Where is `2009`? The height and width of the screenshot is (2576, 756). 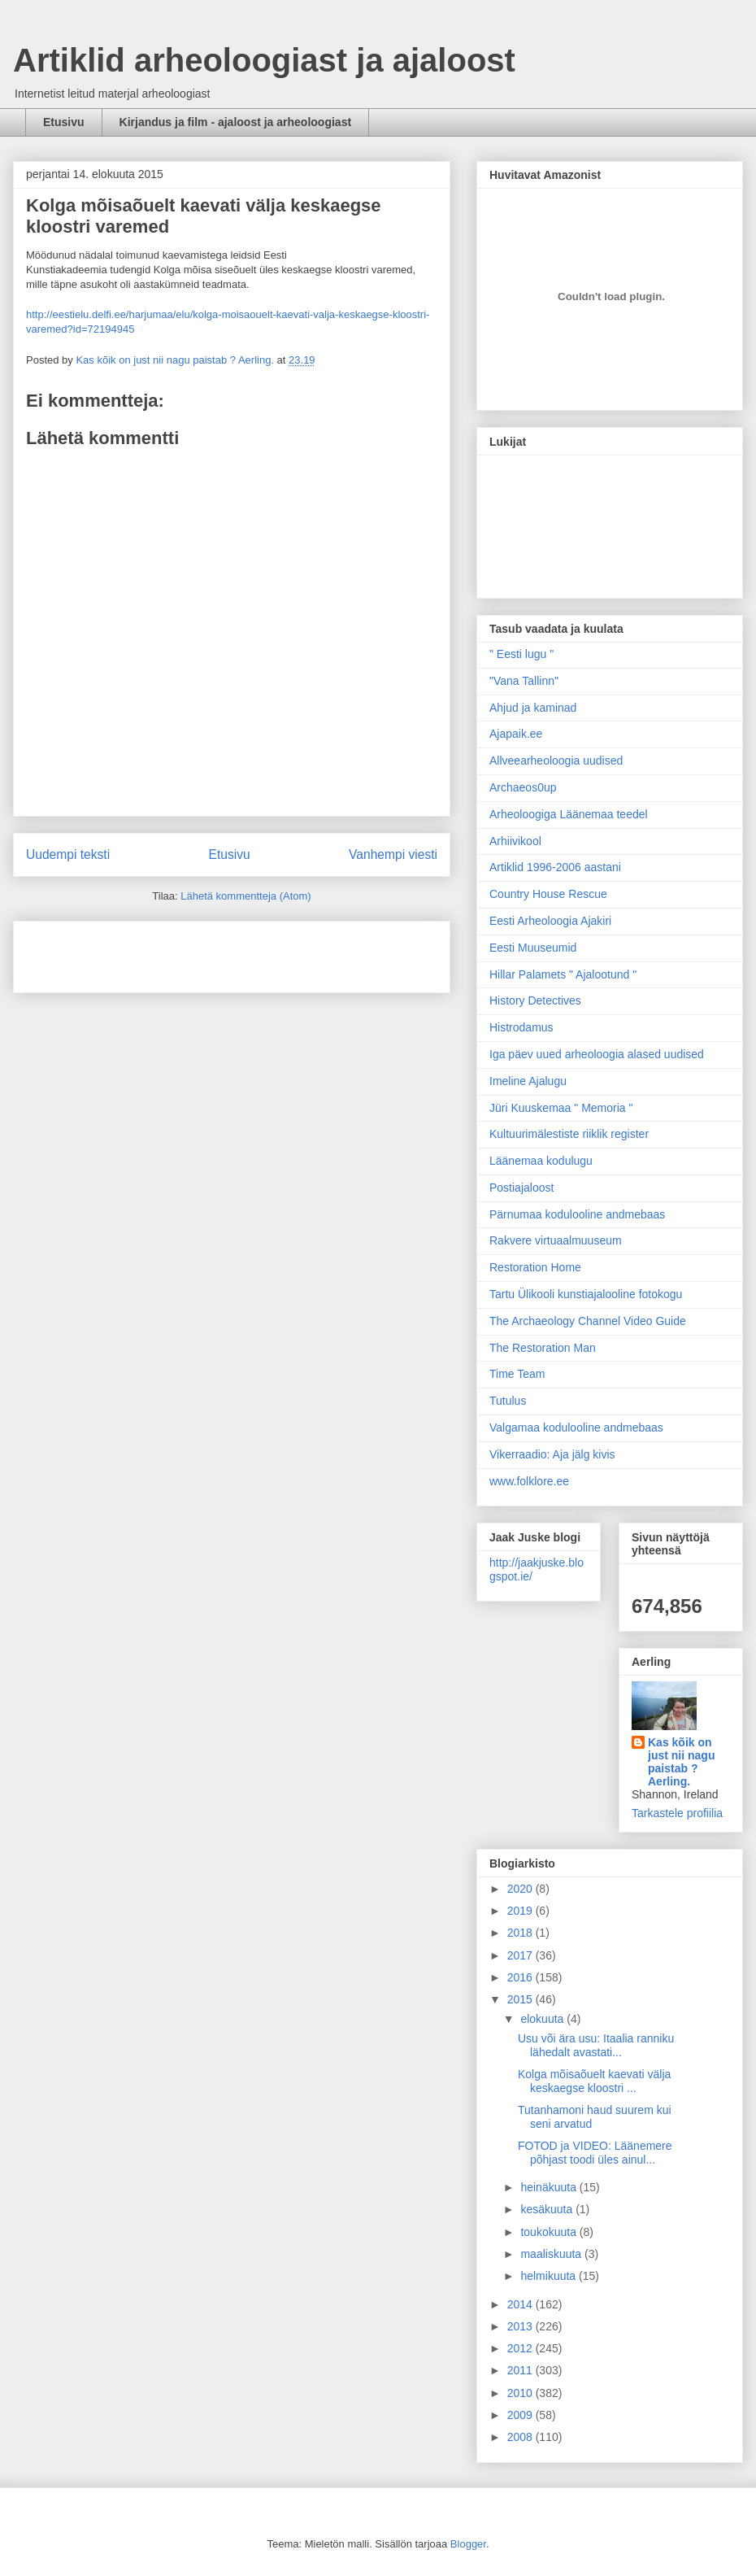 2009 is located at coordinates (521, 2414).